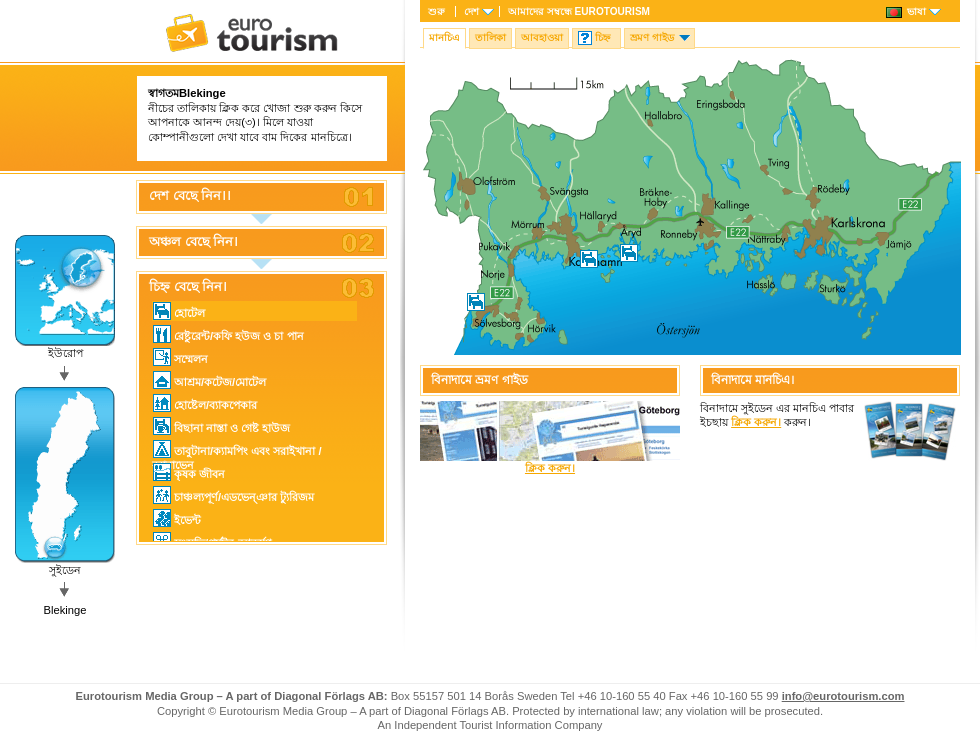 The height and width of the screenshot is (748, 980). I want to click on চিহ্ন বেছে নিন।, so click(188, 287).